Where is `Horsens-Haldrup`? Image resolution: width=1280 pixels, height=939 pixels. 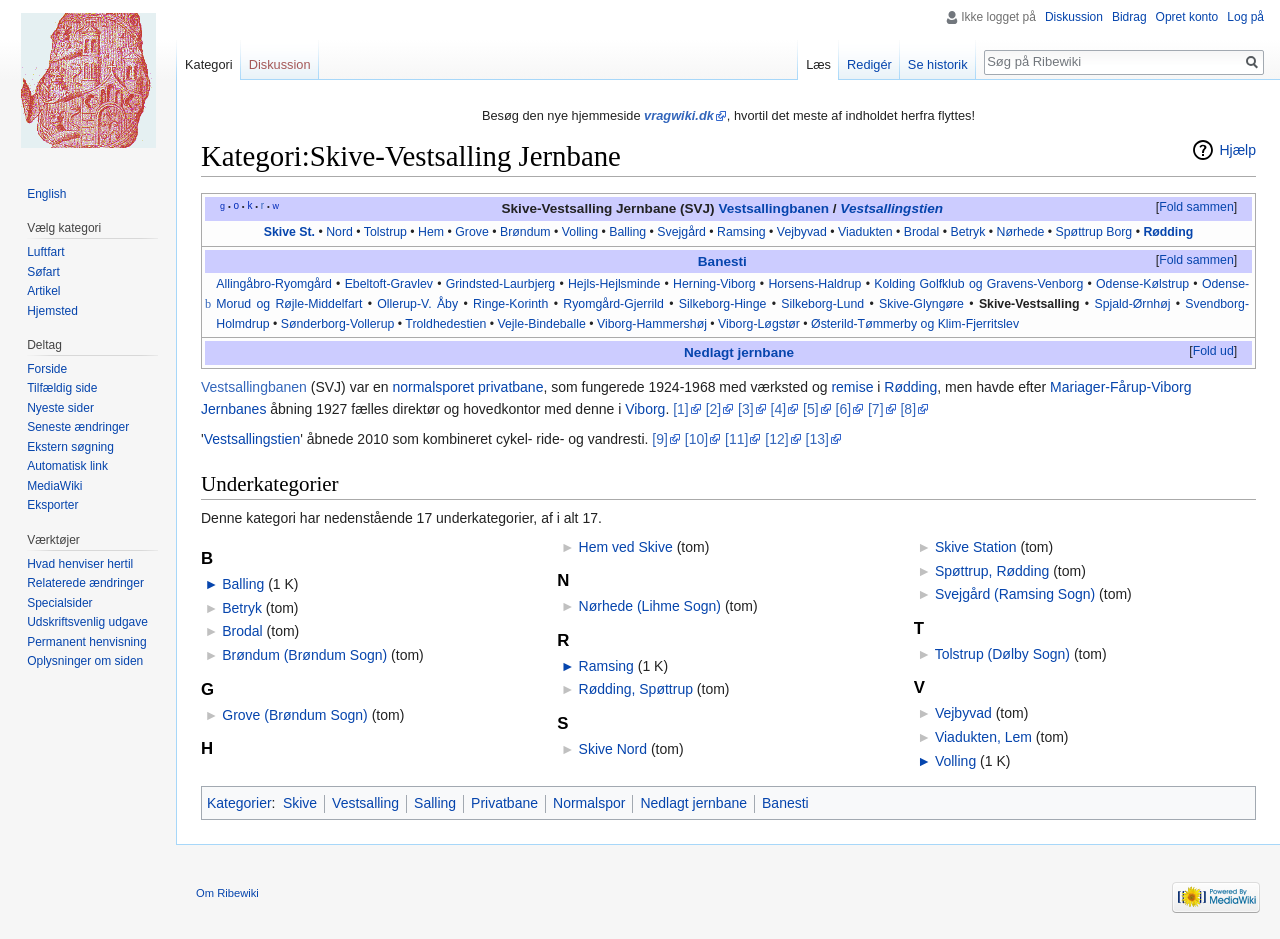 Horsens-Haldrup is located at coordinates (814, 284).